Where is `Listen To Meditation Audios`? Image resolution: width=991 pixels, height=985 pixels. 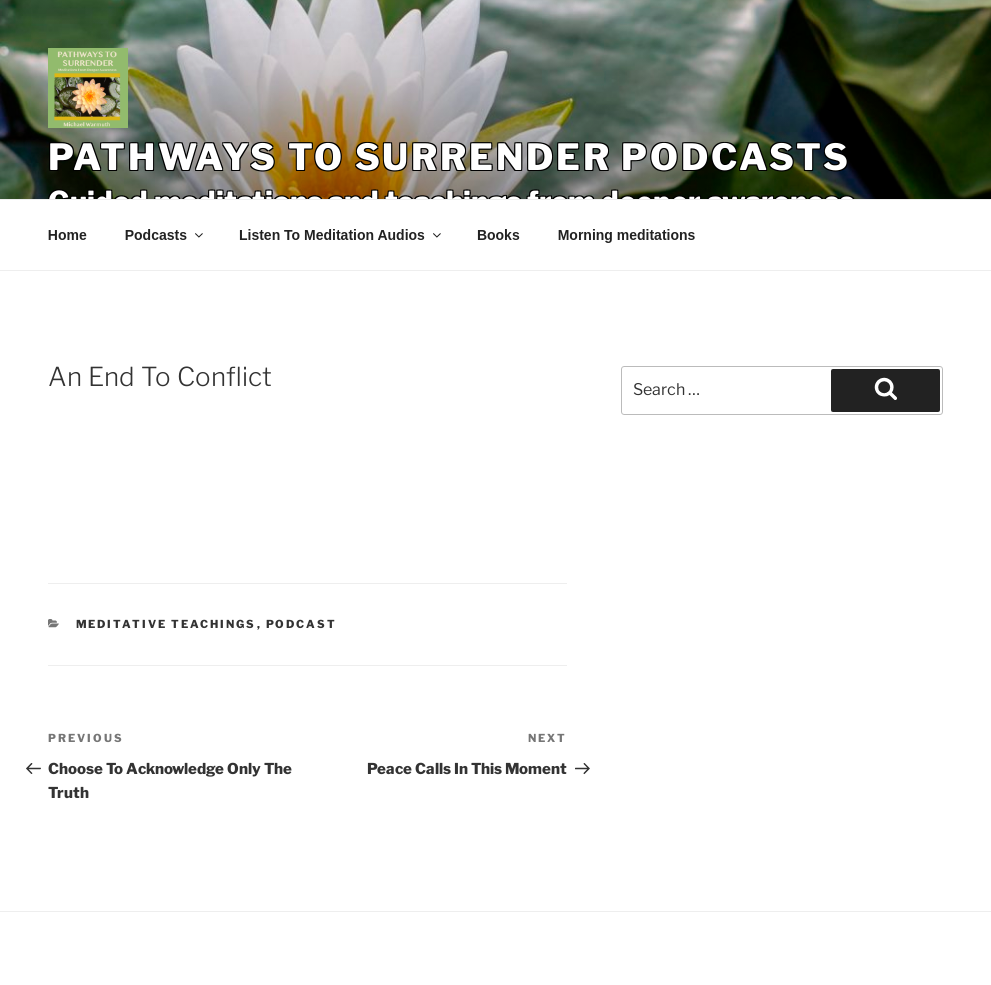
Listen To Meditation Audios is located at coordinates (341, 235).